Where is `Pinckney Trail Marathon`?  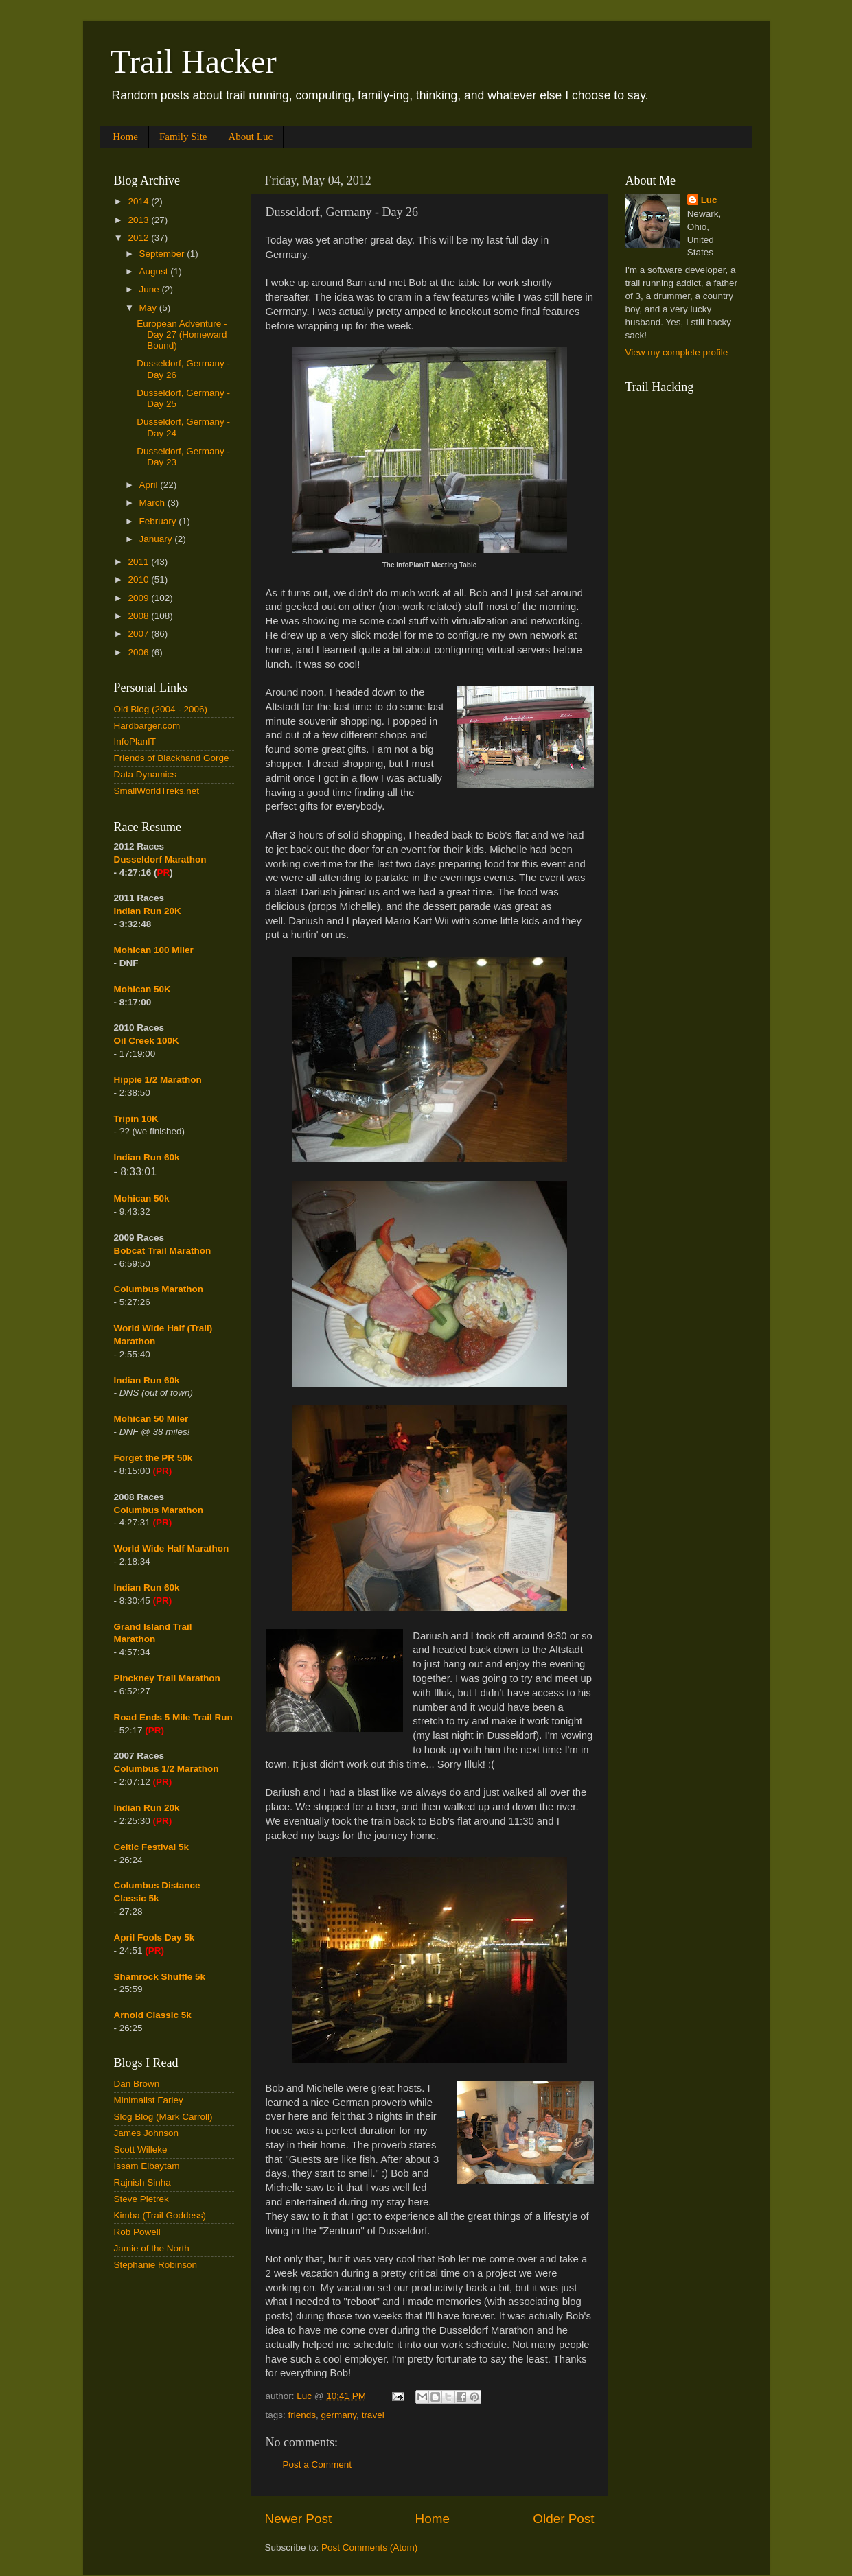
Pinckney Trail Marathon is located at coordinates (167, 1678).